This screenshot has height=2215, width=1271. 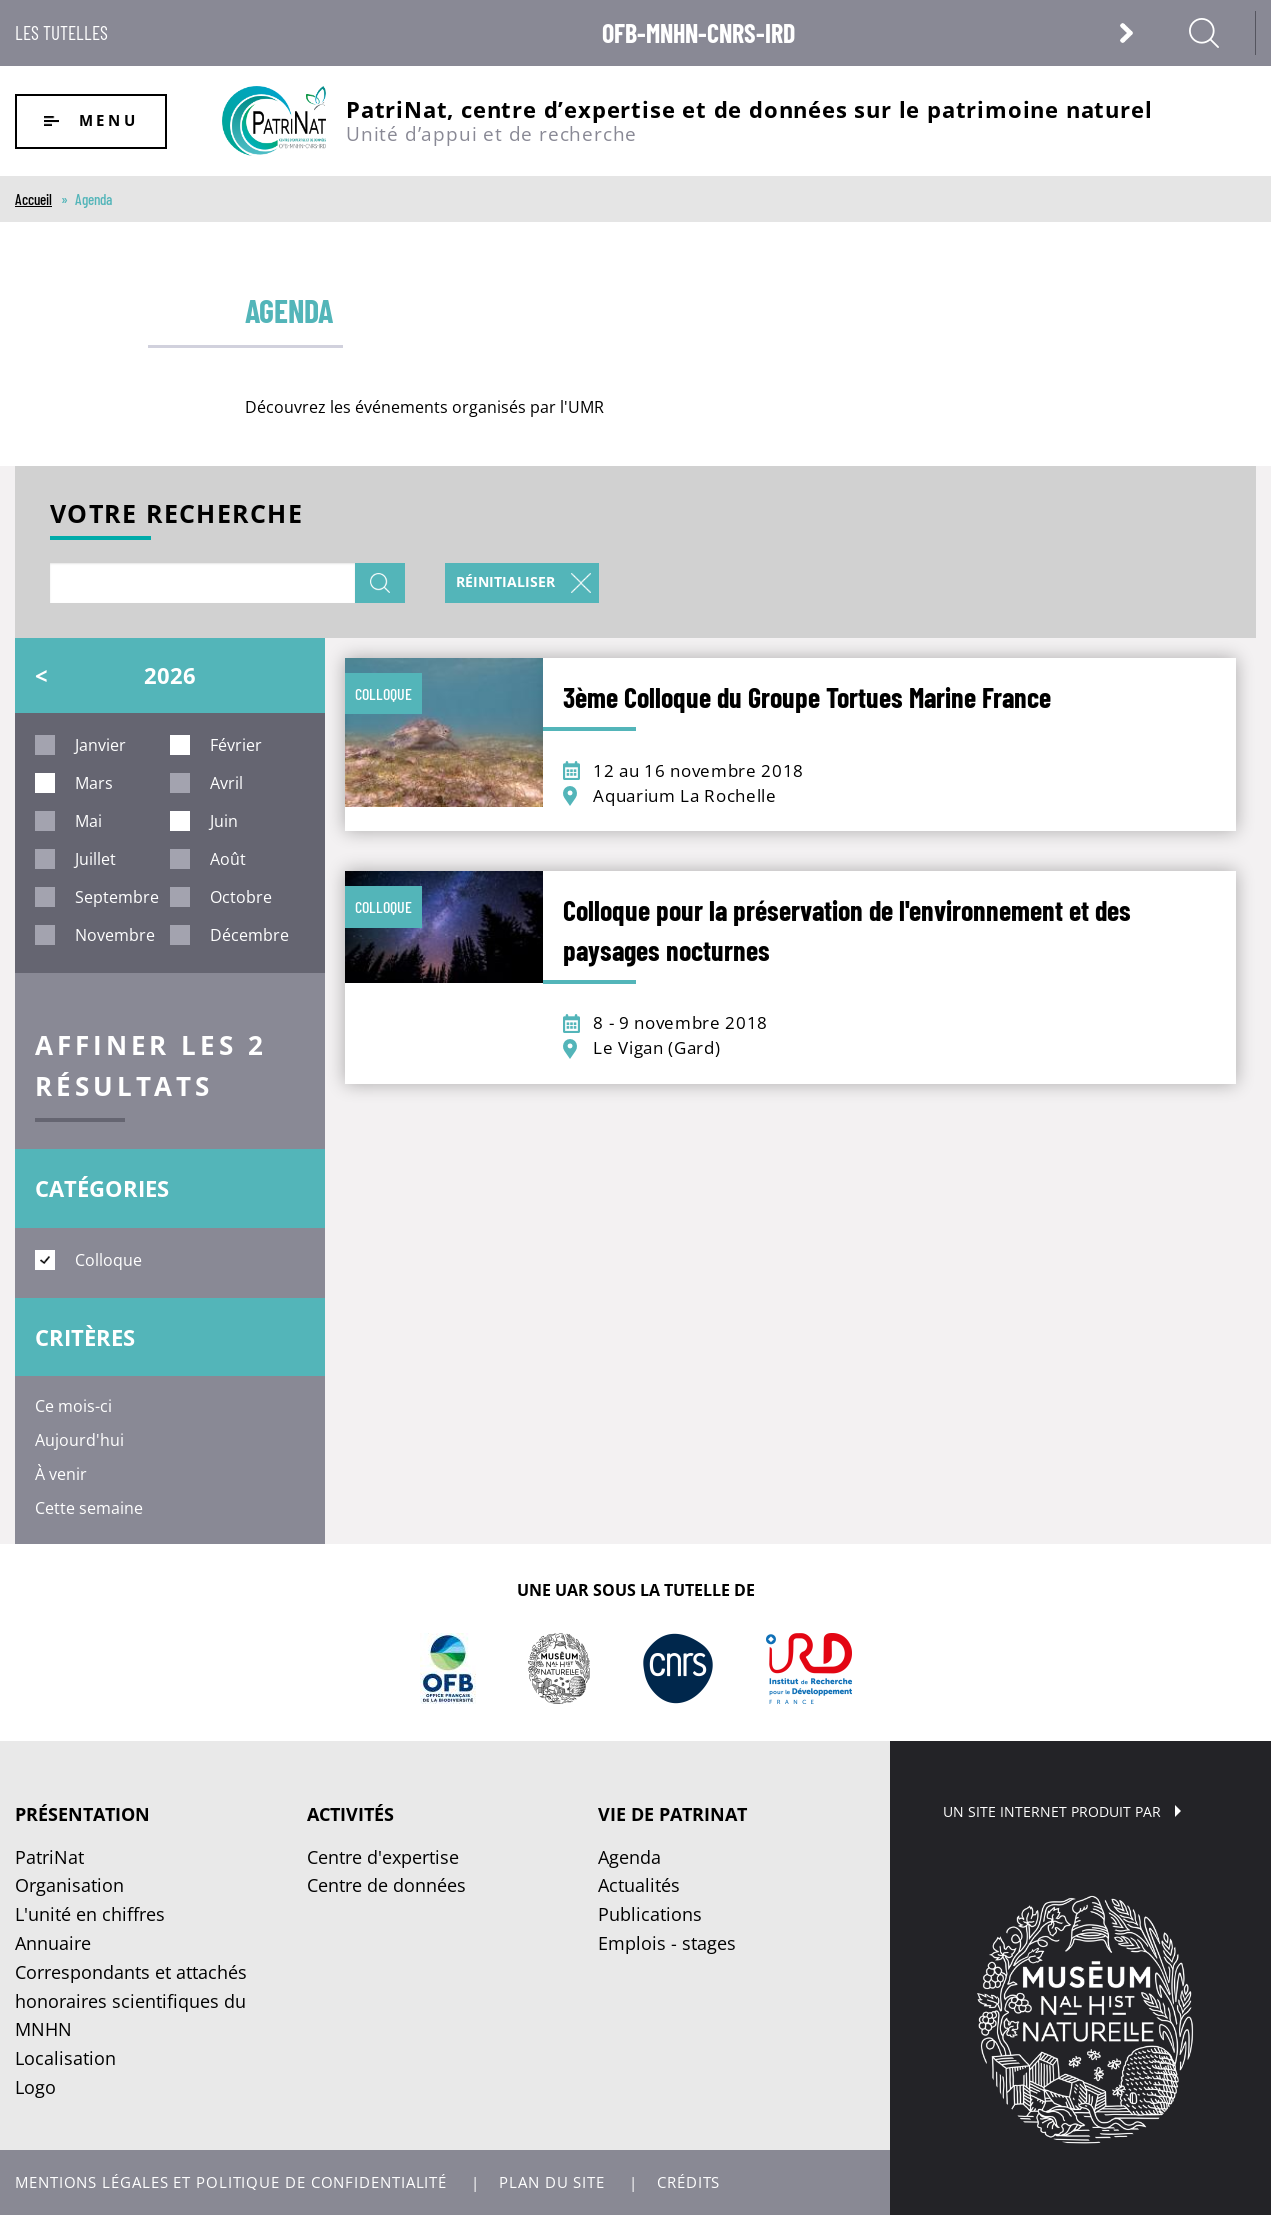 I want to click on Présentation, so click(x=82, y=1814).